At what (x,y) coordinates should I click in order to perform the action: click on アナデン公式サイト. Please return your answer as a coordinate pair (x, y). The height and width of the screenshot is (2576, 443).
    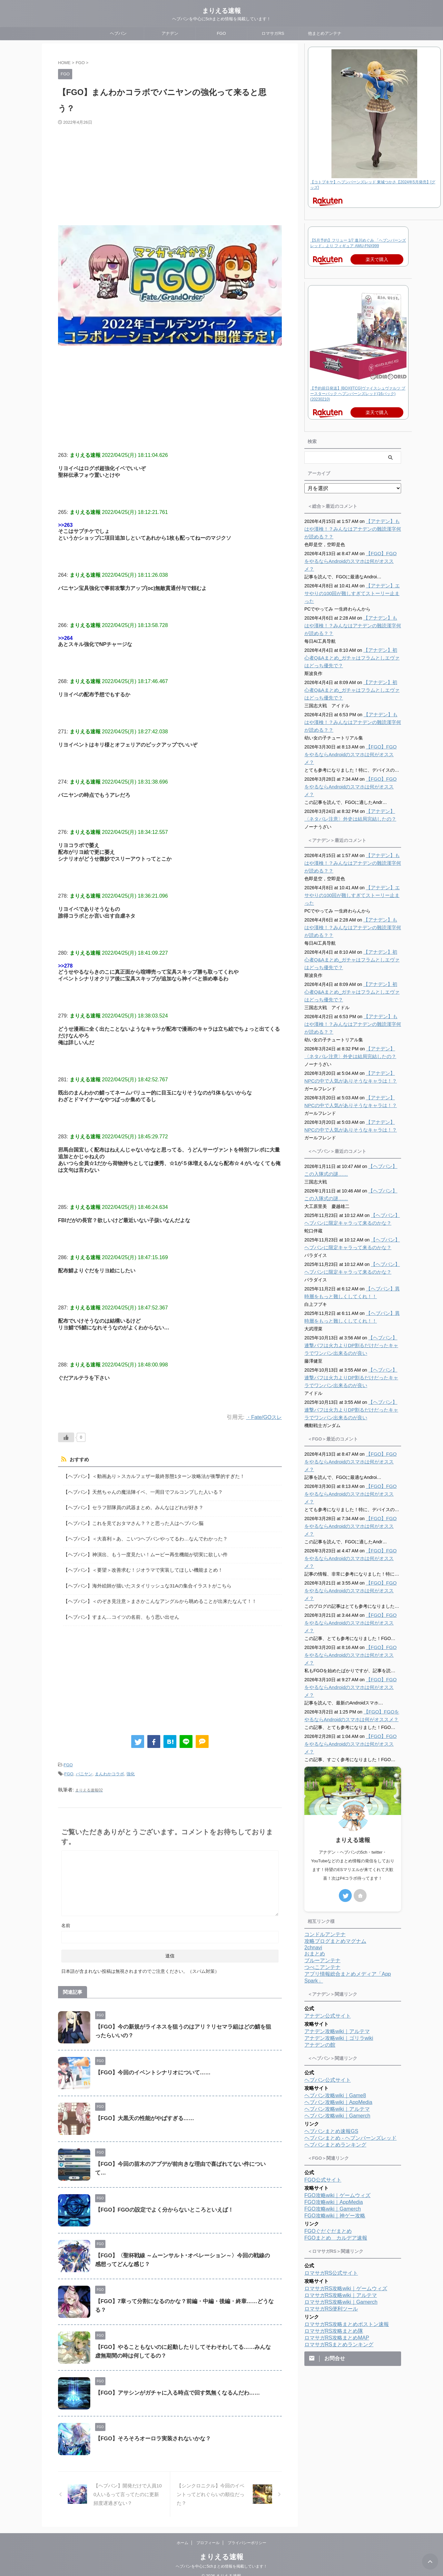
    Looking at the image, I should click on (327, 1923).